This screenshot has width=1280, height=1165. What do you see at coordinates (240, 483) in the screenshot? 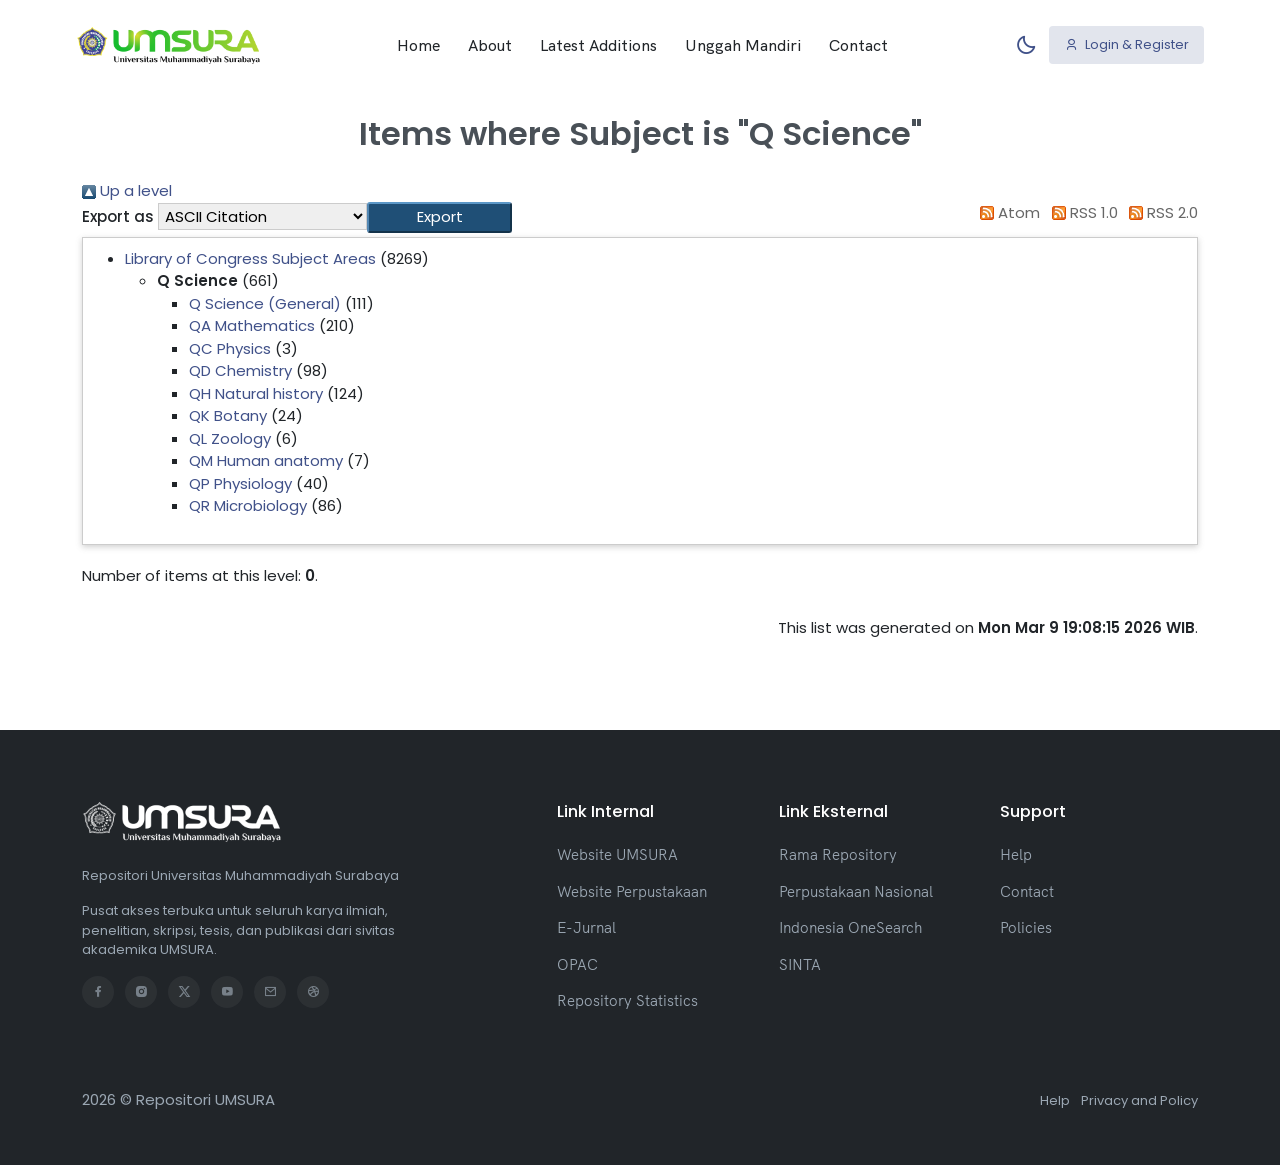
I see `QP Physiology` at bounding box center [240, 483].